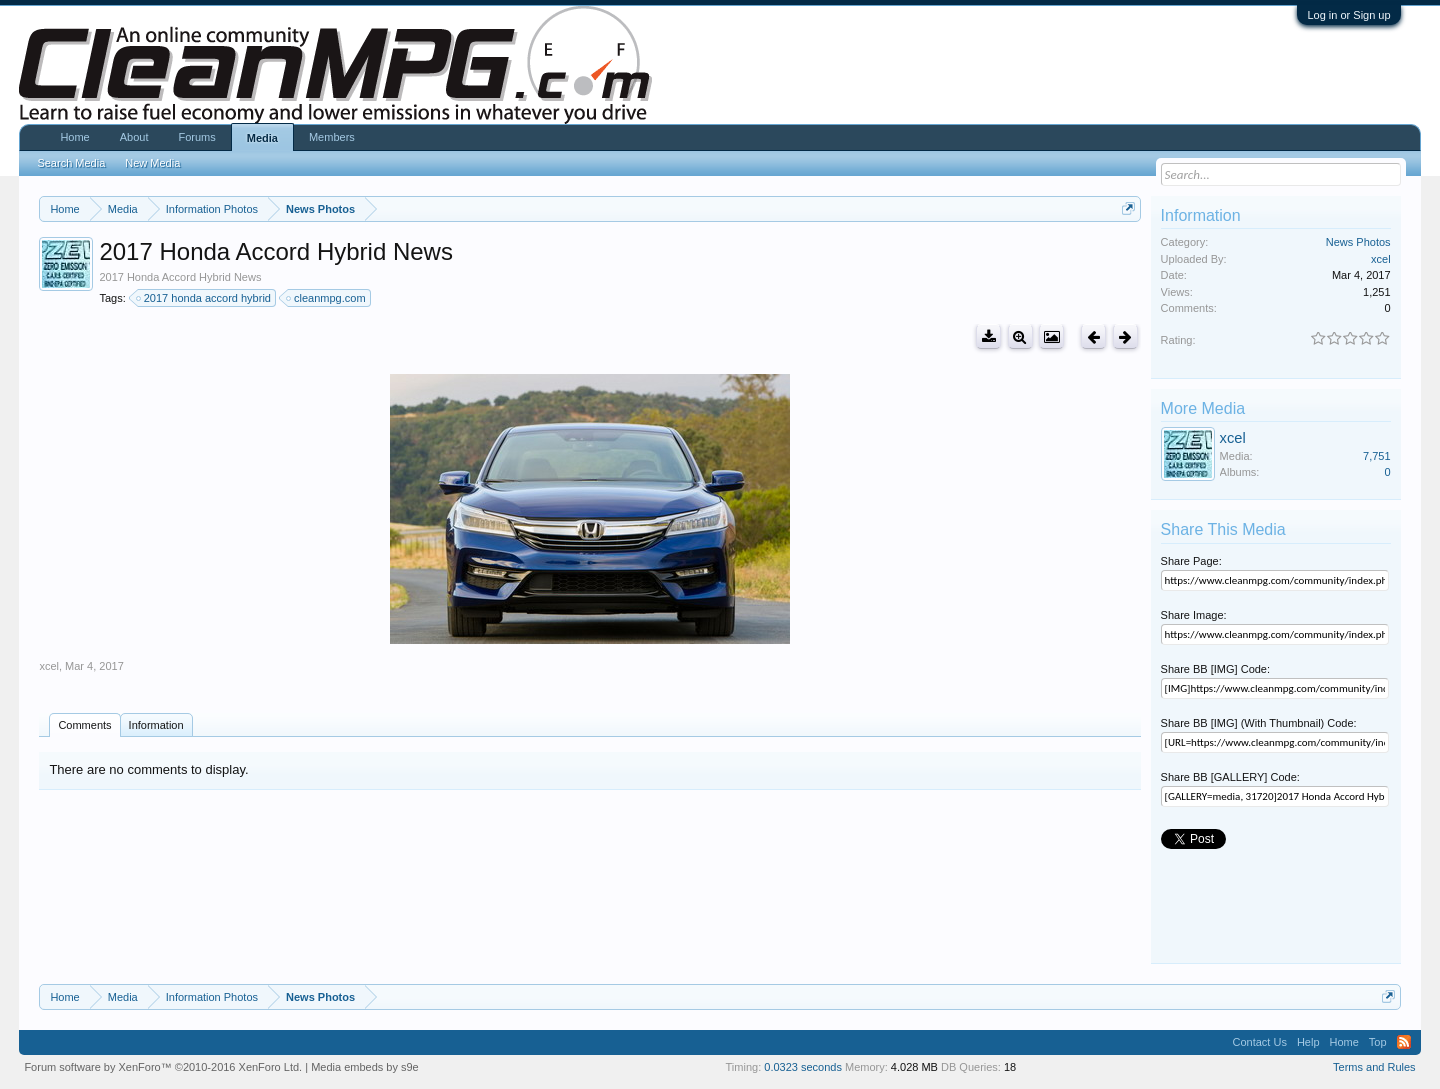 The width and height of the screenshot is (1440, 1089). Describe the element at coordinates (1404, 1042) in the screenshot. I see `RSS` at that location.